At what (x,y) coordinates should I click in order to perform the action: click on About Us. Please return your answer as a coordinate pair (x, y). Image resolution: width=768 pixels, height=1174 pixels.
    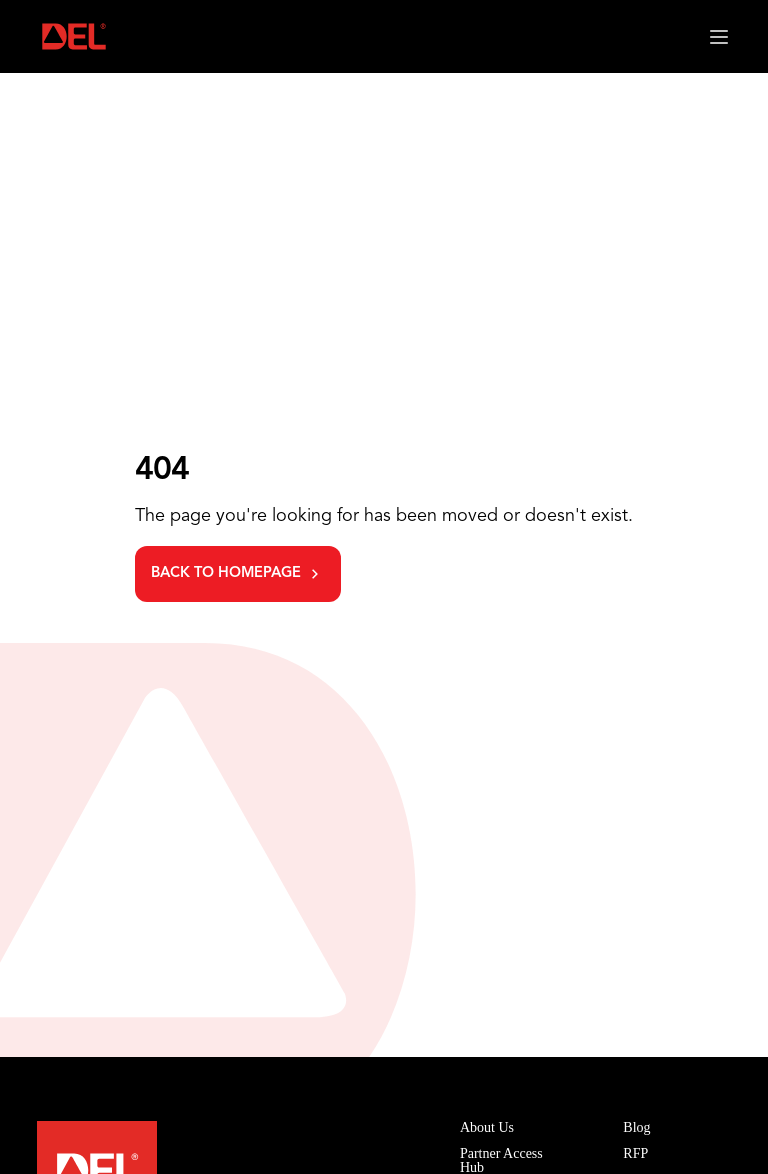
    Looking at the image, I should click on (487, 1127).